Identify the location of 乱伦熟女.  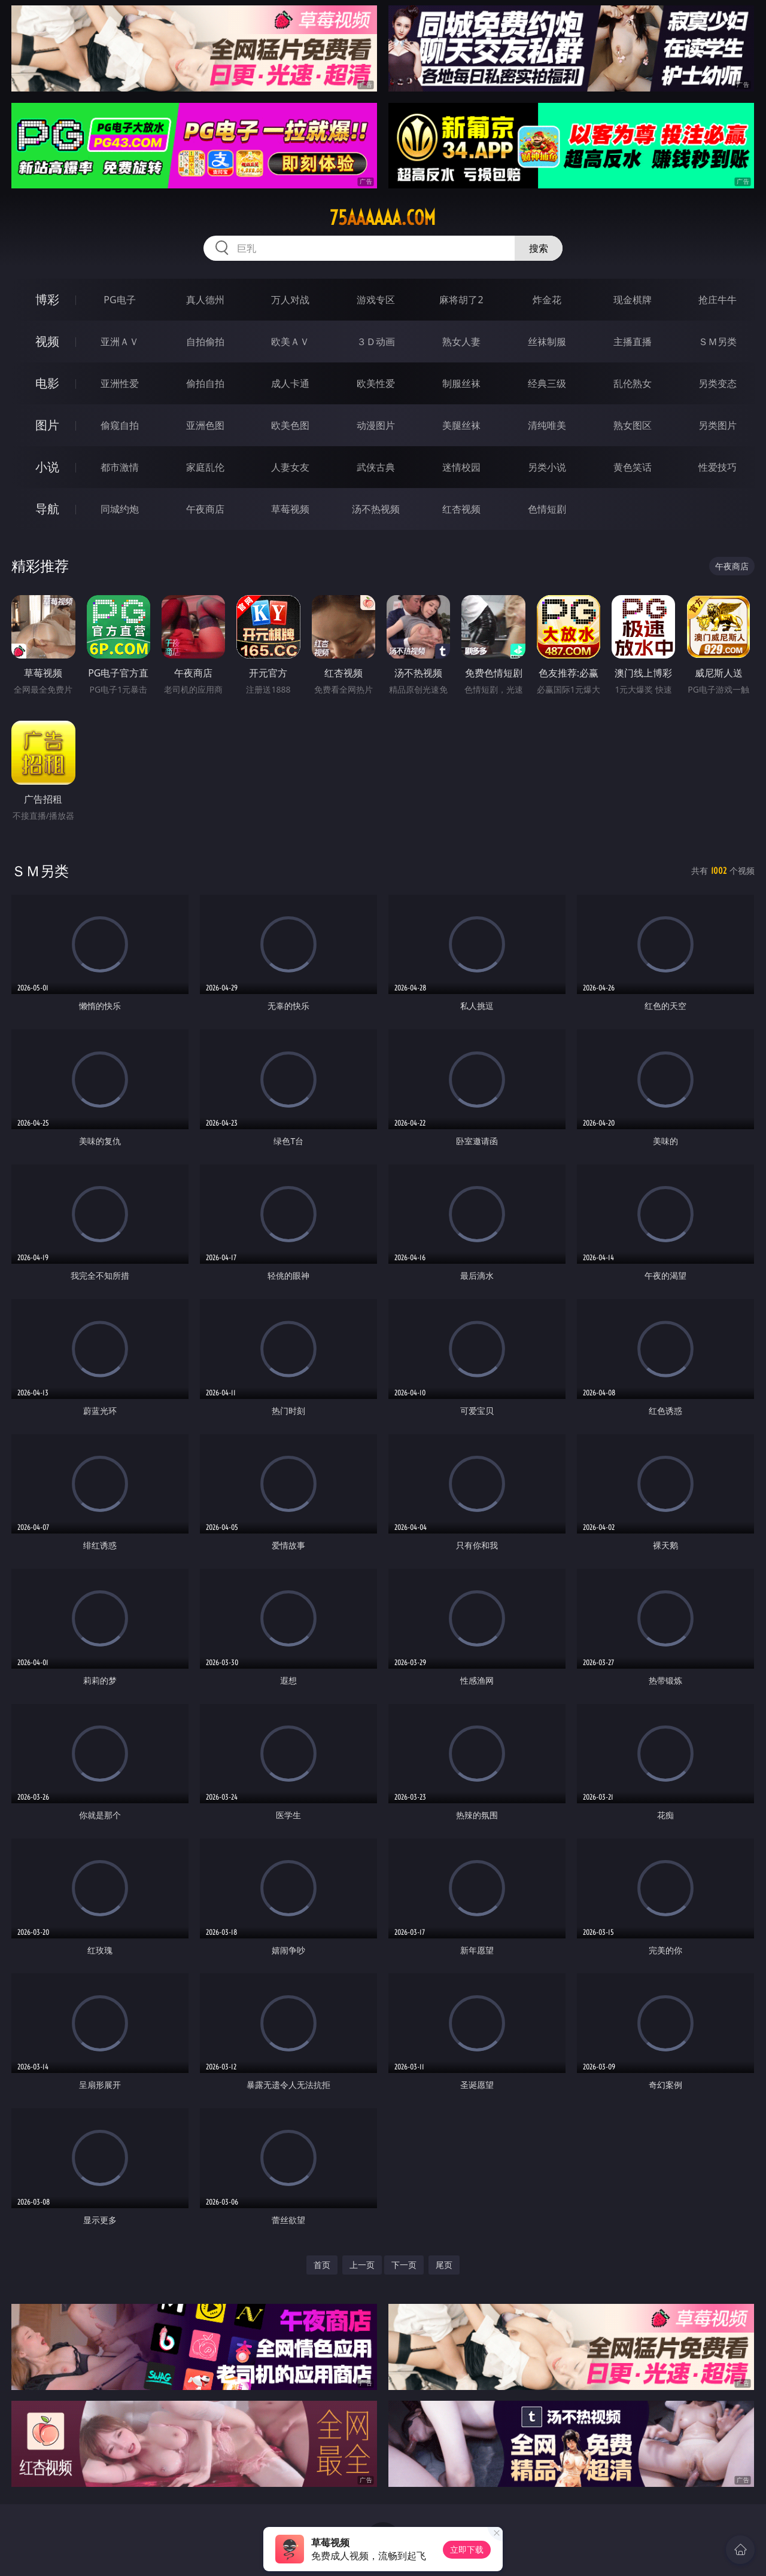
(632, 383).